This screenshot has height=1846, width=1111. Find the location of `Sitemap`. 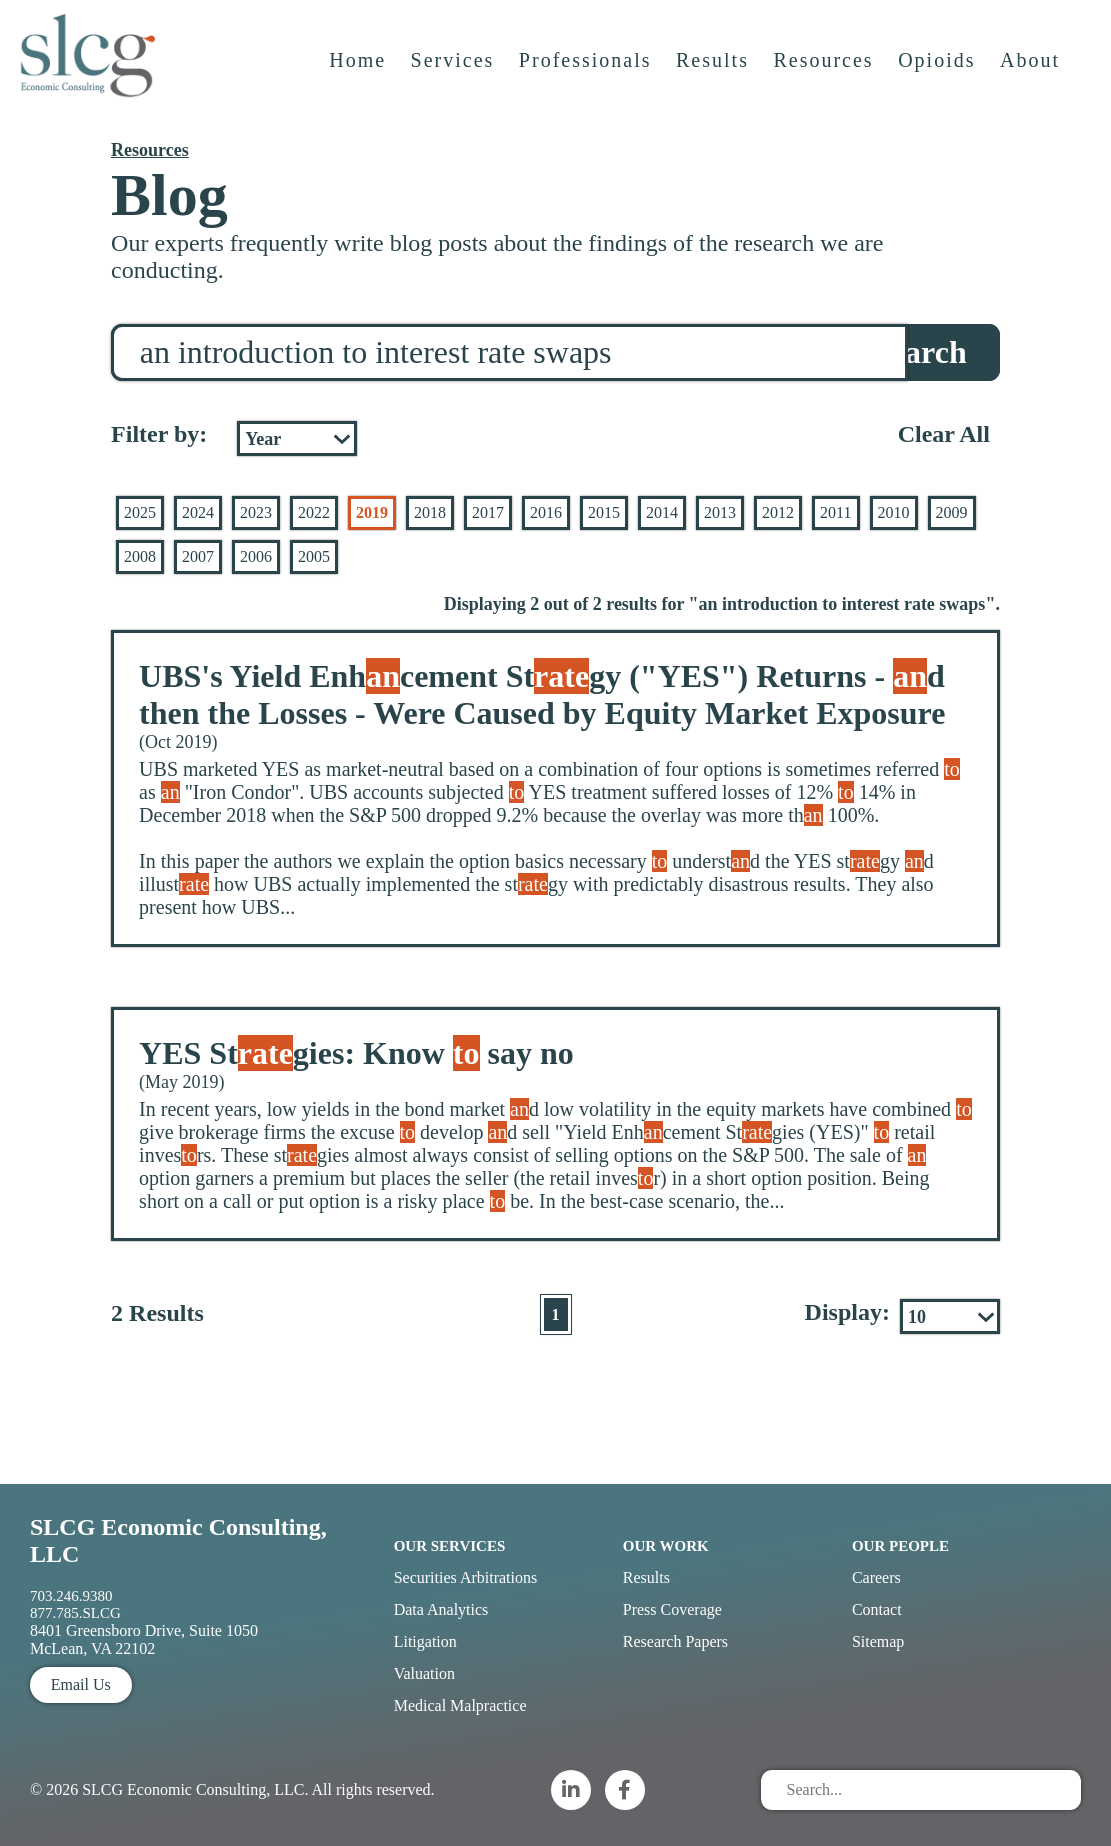

Sitemap is located at coordinates (878, 1641).